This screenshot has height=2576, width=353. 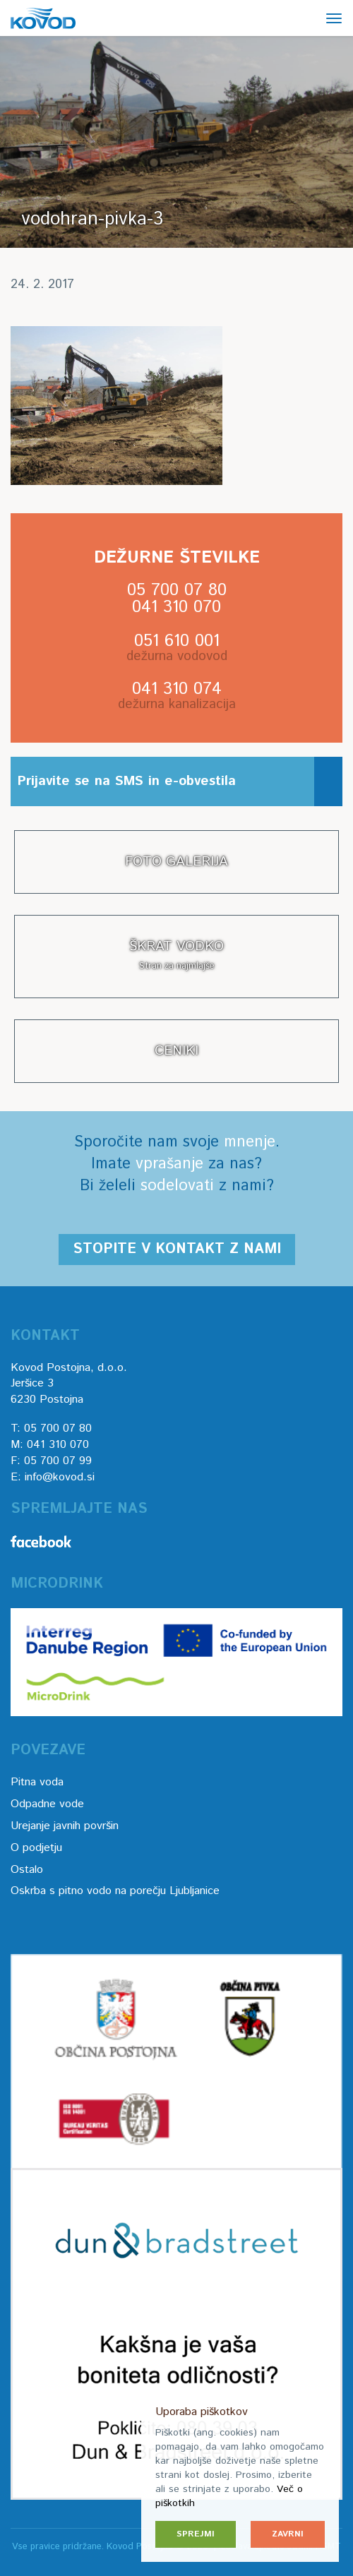 I want to click on Stopite v kontakt z nami, so click(x=177, y=1249).